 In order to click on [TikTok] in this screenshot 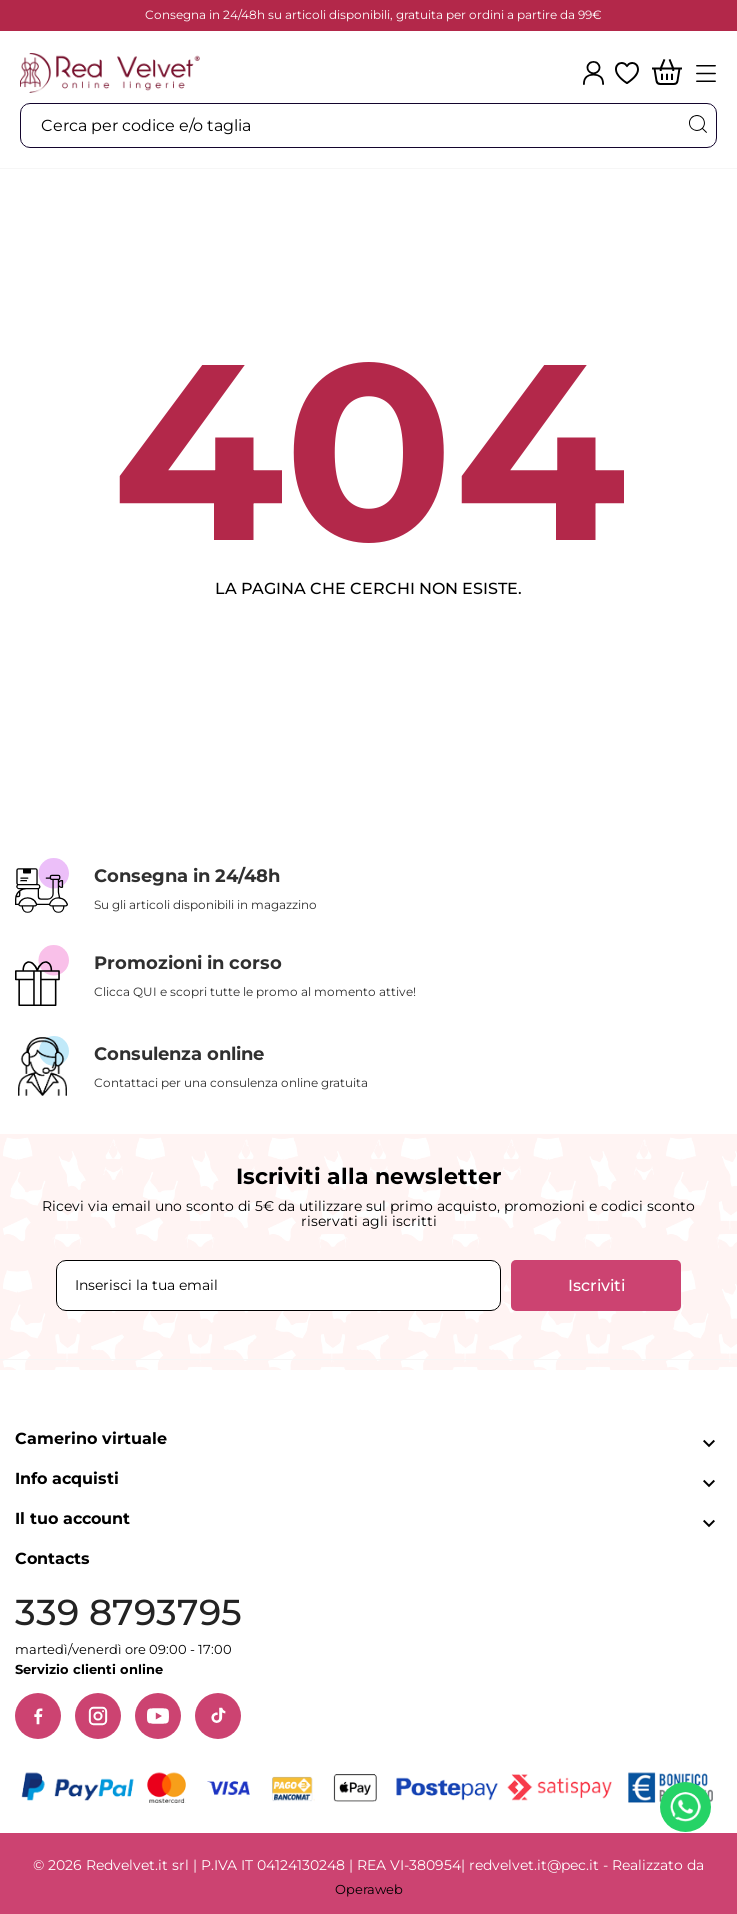, I will do `click(218, 1716)`.